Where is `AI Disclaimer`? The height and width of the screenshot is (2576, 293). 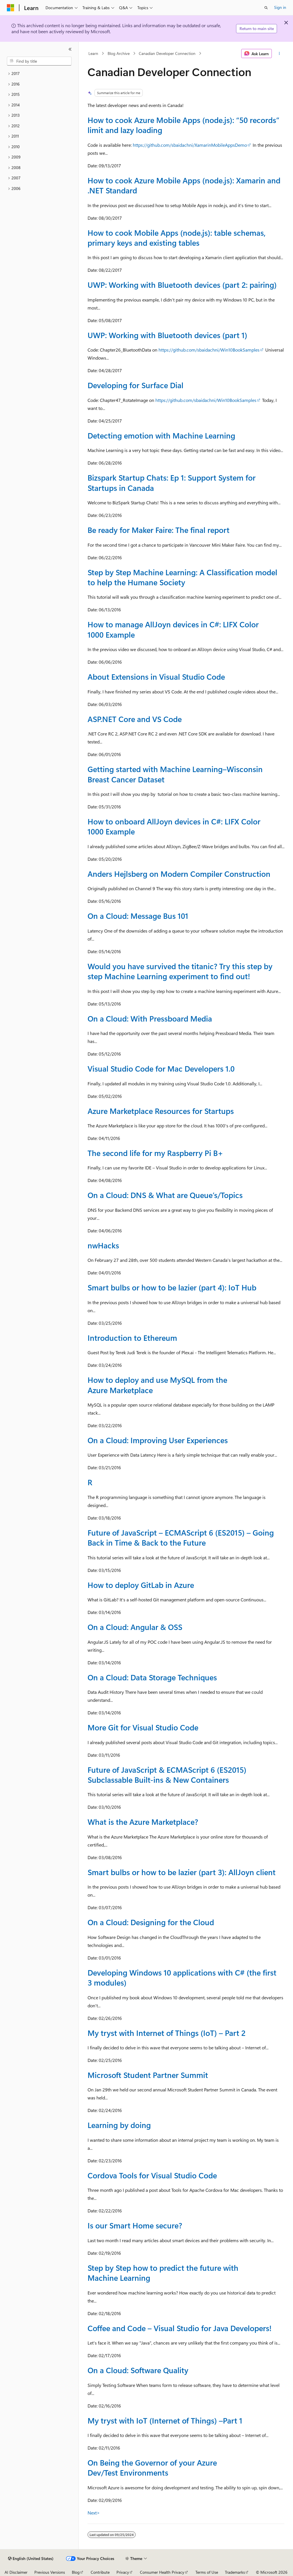 AI Disclaimer is located at coordinates (16, 2572).